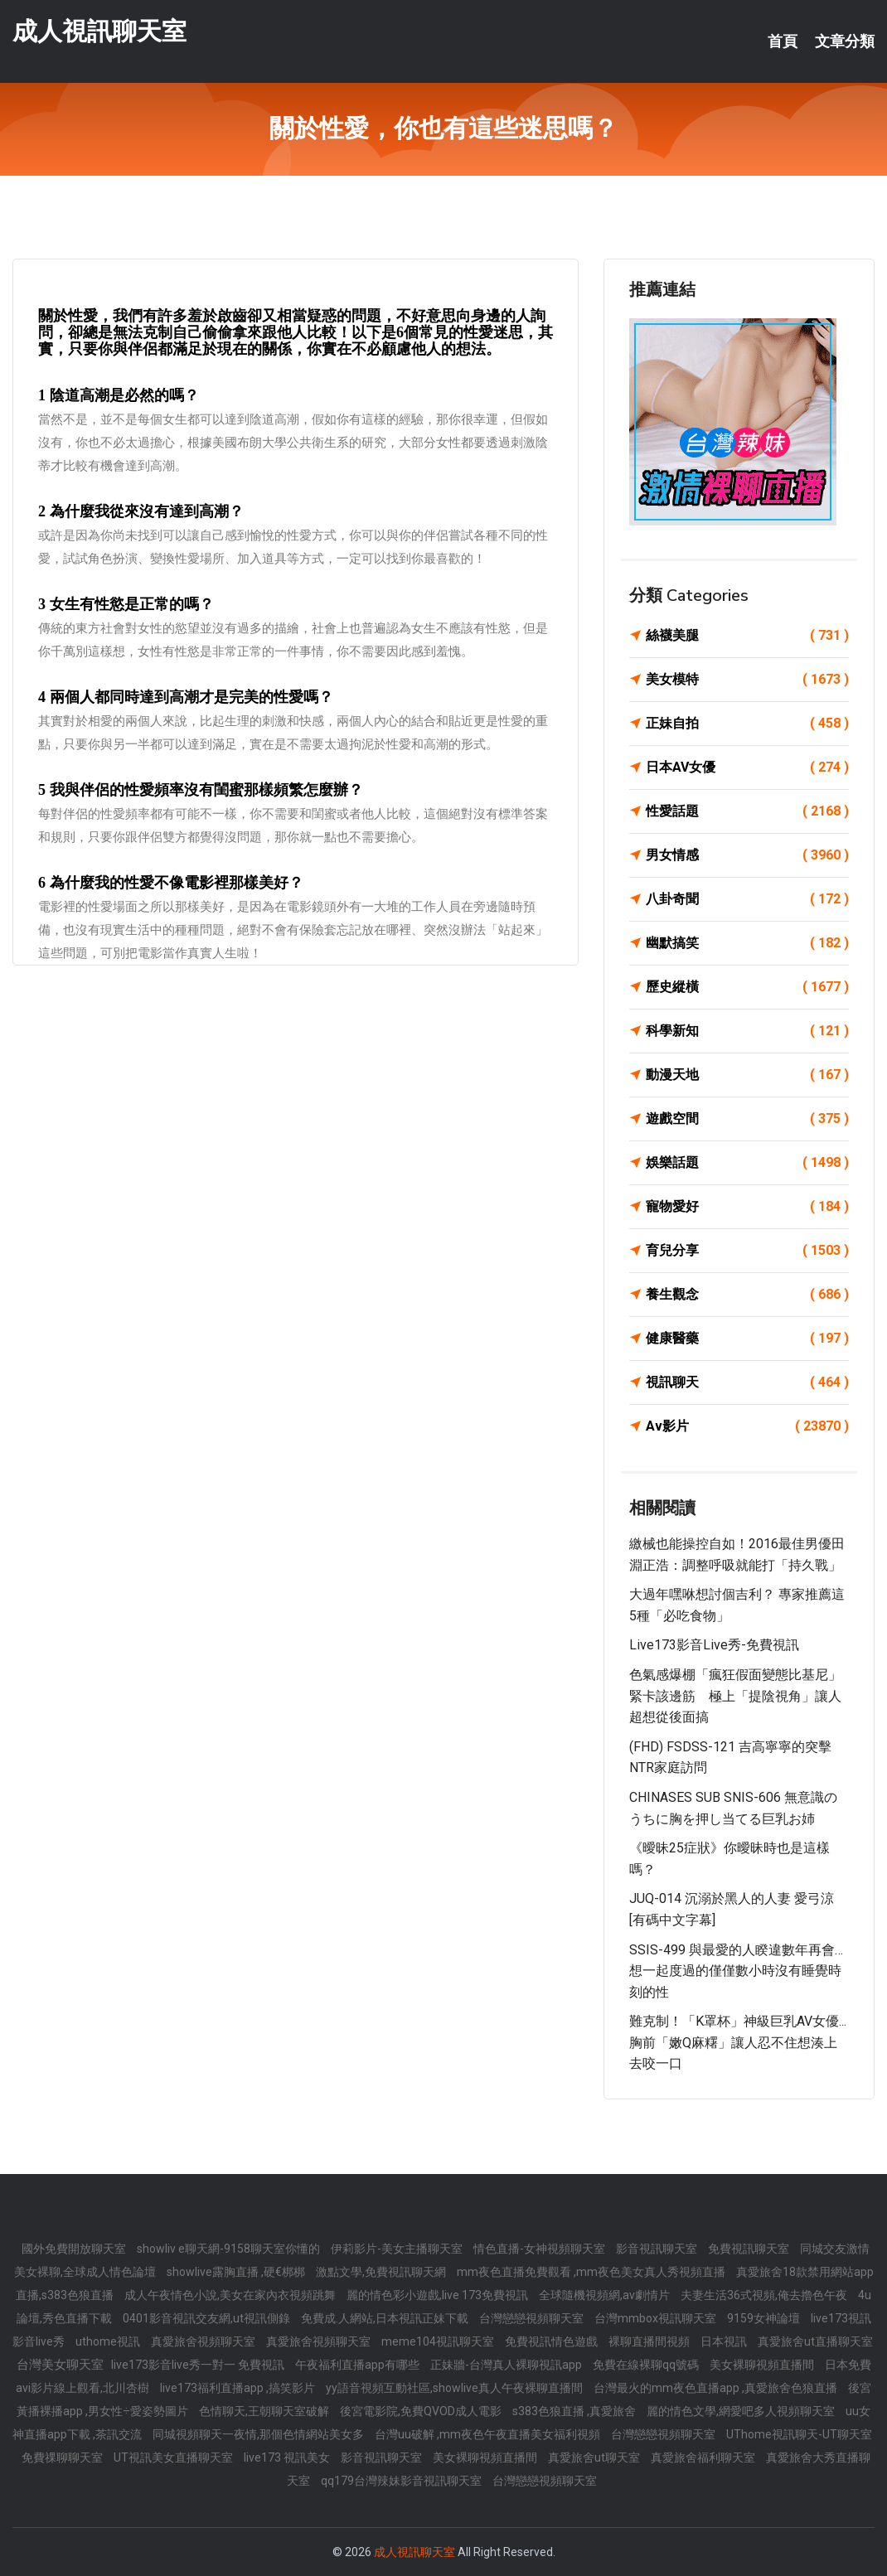 This screenshot has width=887, height=2576. Describe the element at coordinates (799, 2434) in the screenshot. I see `UThome視訊聊天-UT聊天室` at that location.